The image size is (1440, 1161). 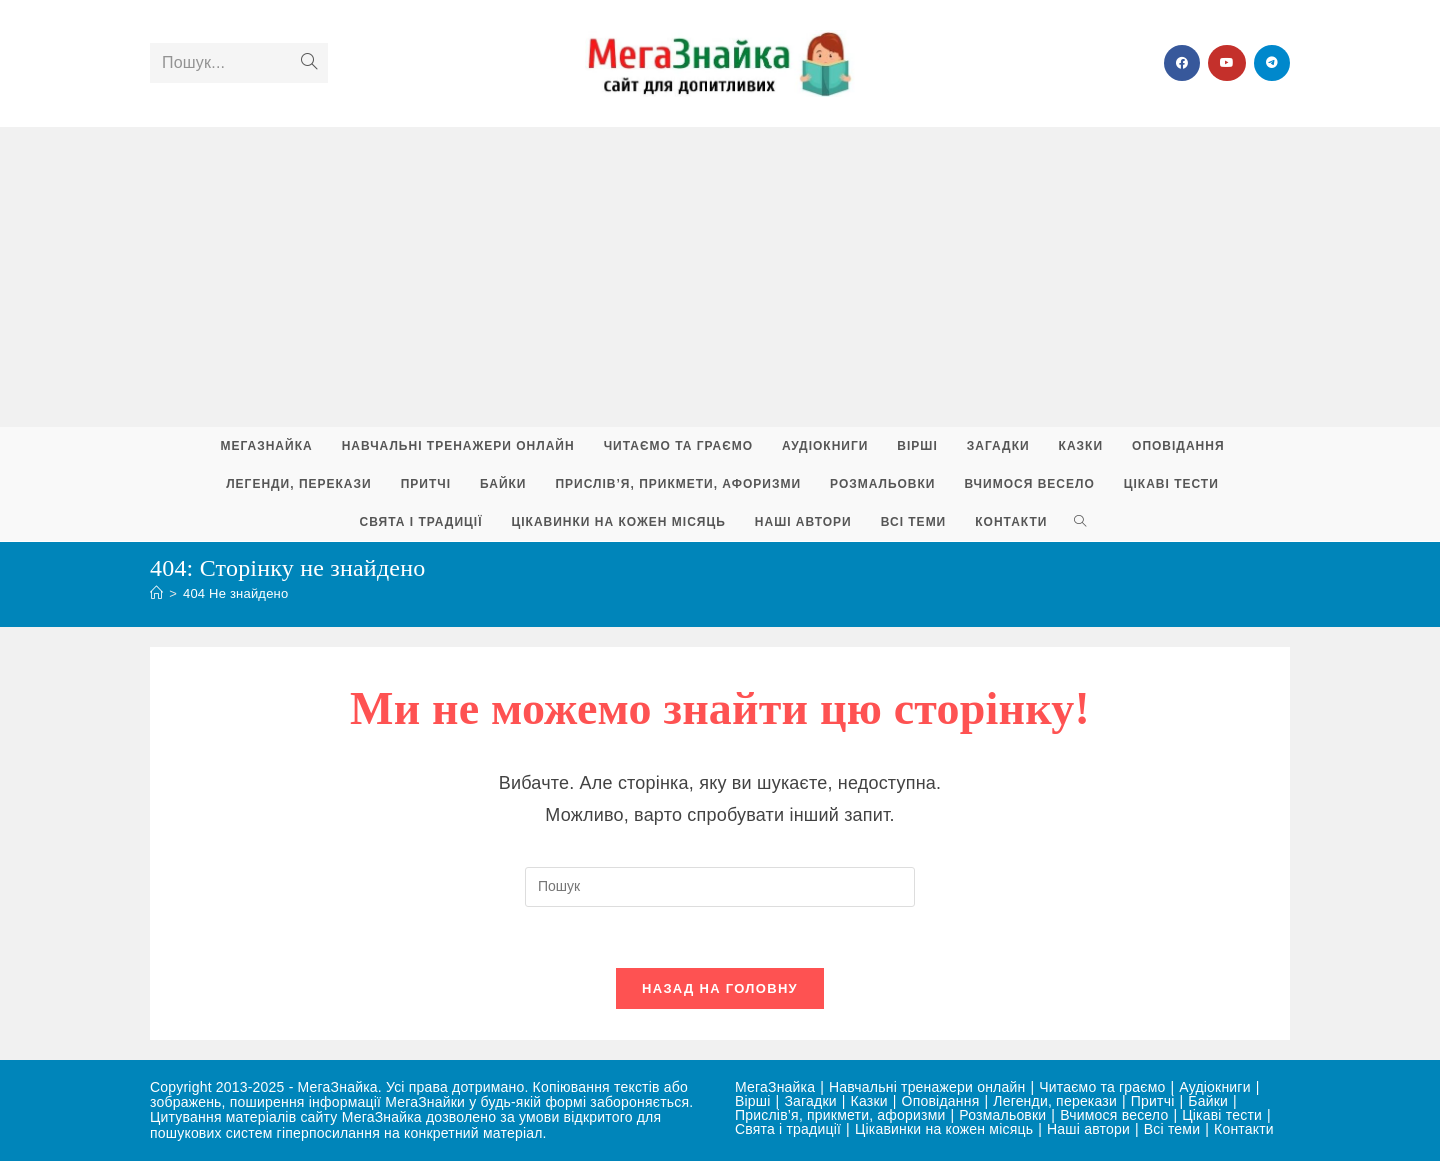 I want to click on [Advertisement], so click(x=720, y=277).